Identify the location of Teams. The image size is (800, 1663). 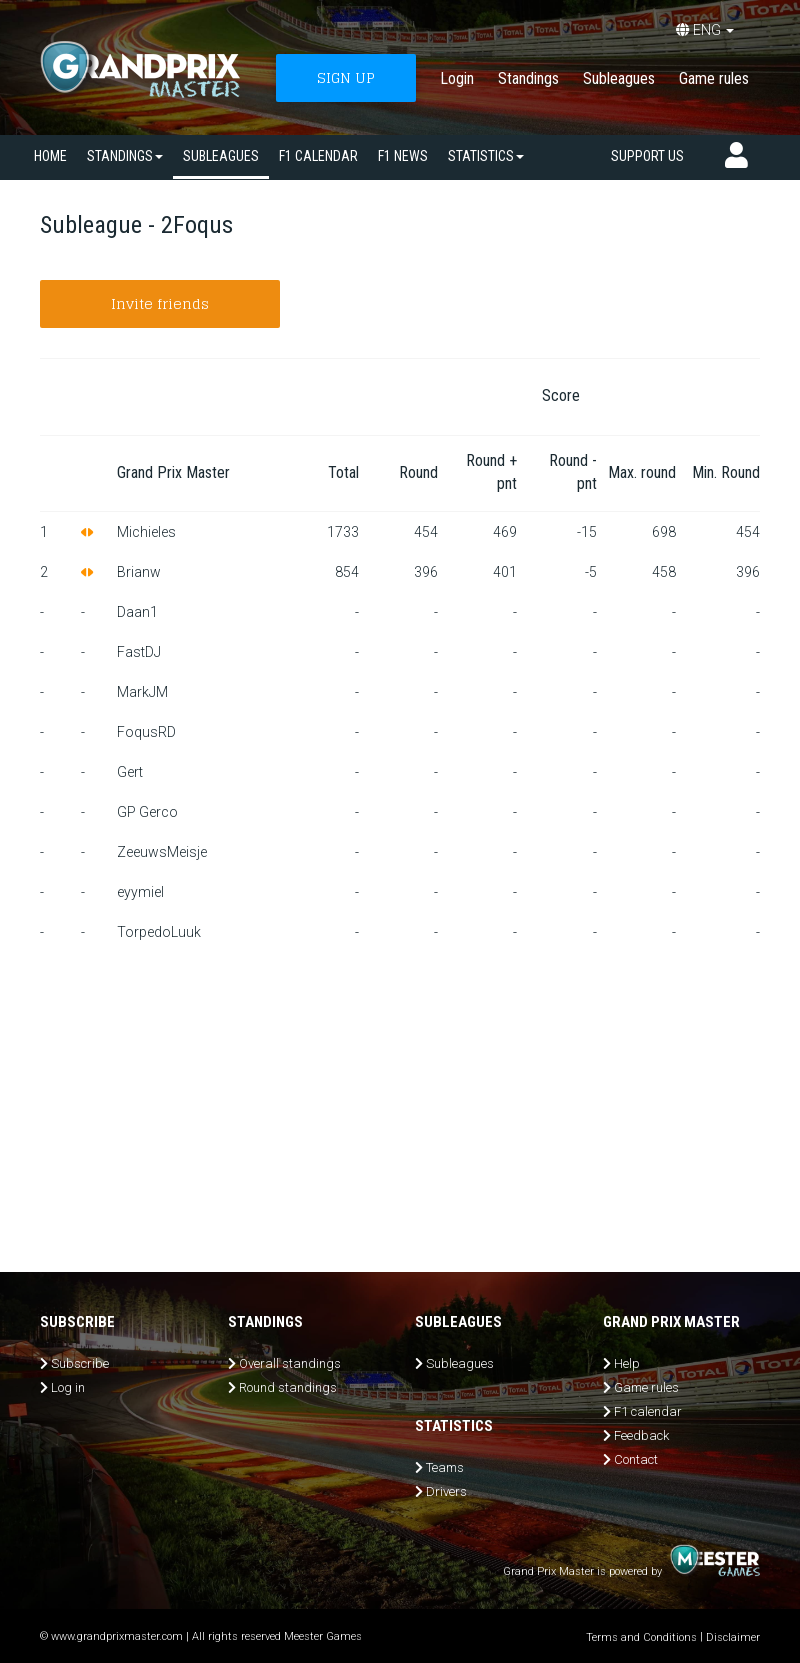
(445, 1467).